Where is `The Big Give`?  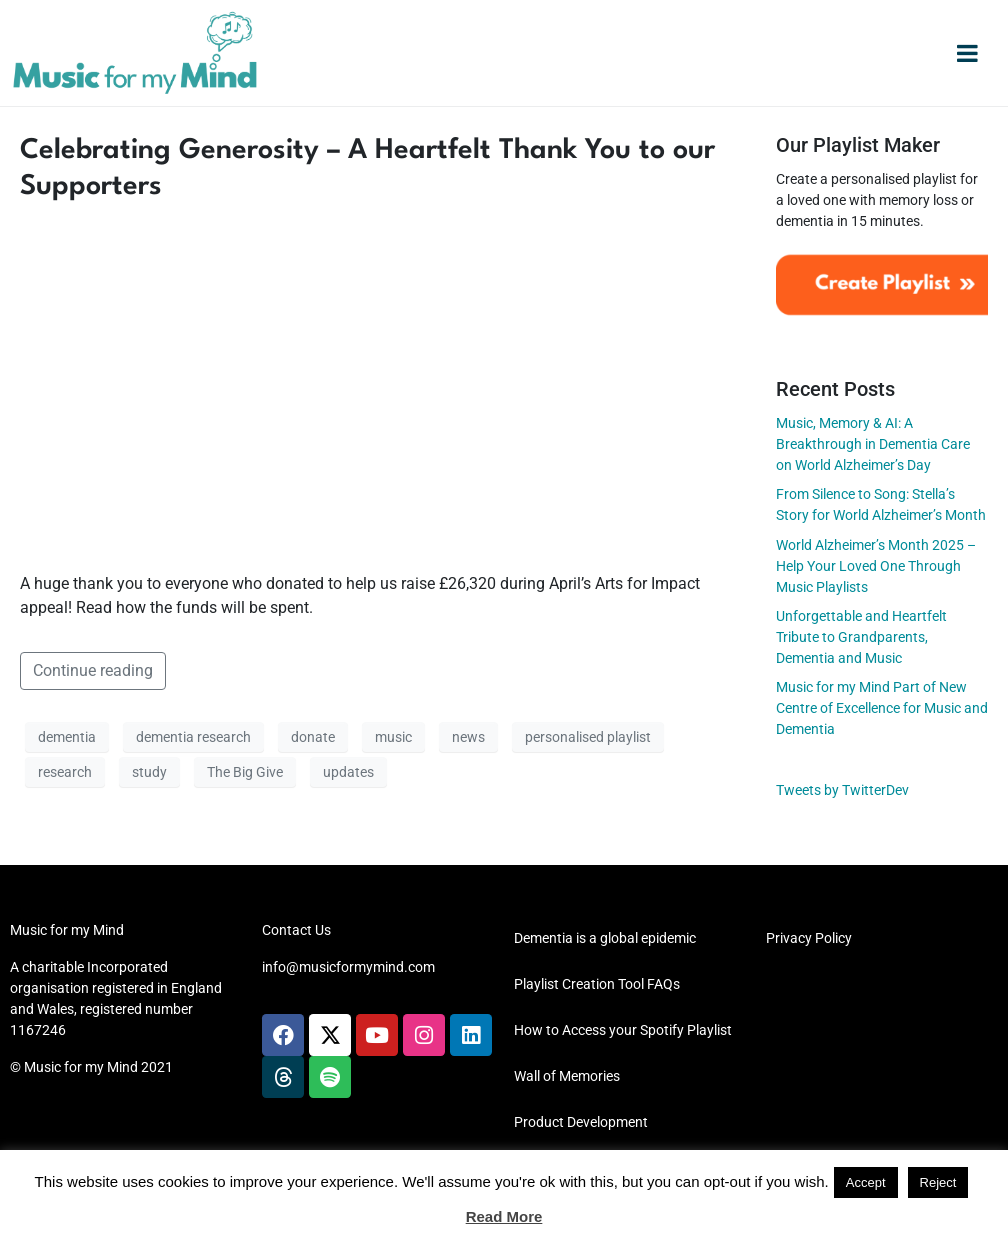
The Big Give is located at coordinates (245, 772).